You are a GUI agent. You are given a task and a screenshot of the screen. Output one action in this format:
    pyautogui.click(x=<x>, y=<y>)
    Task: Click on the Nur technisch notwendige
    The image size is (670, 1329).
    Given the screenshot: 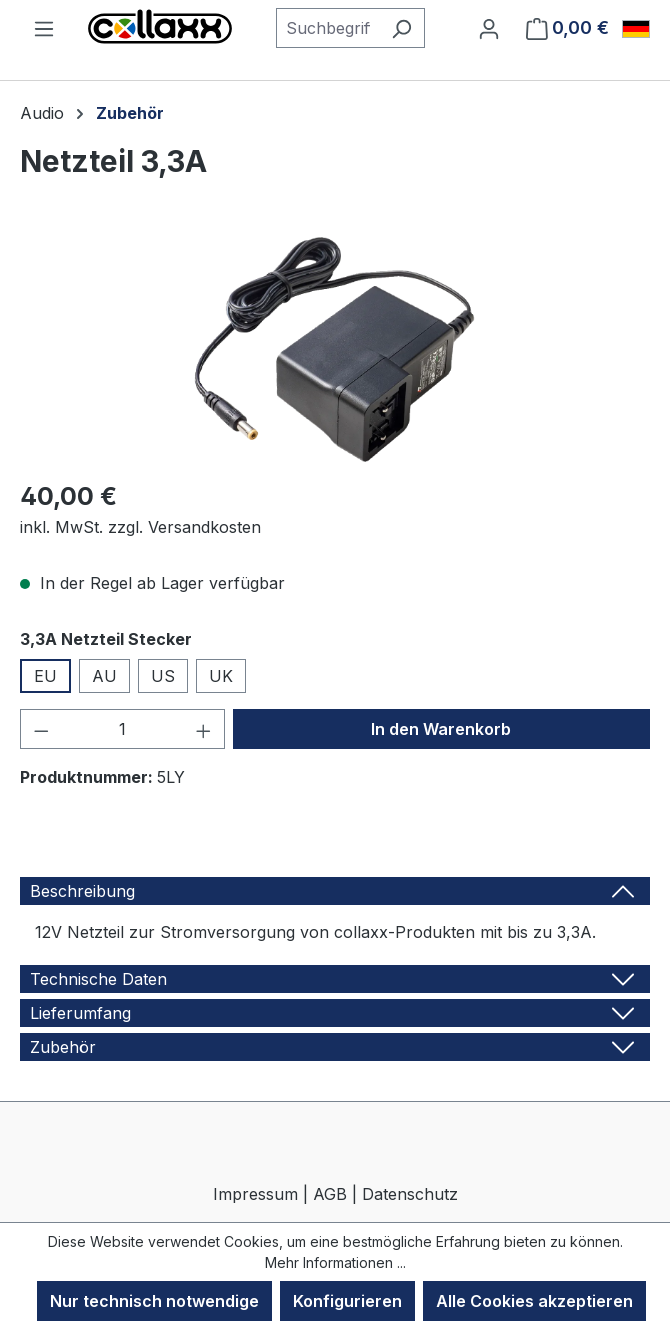 What is the action you would take?
    pyautogui.click(x=154, y=1301)
    